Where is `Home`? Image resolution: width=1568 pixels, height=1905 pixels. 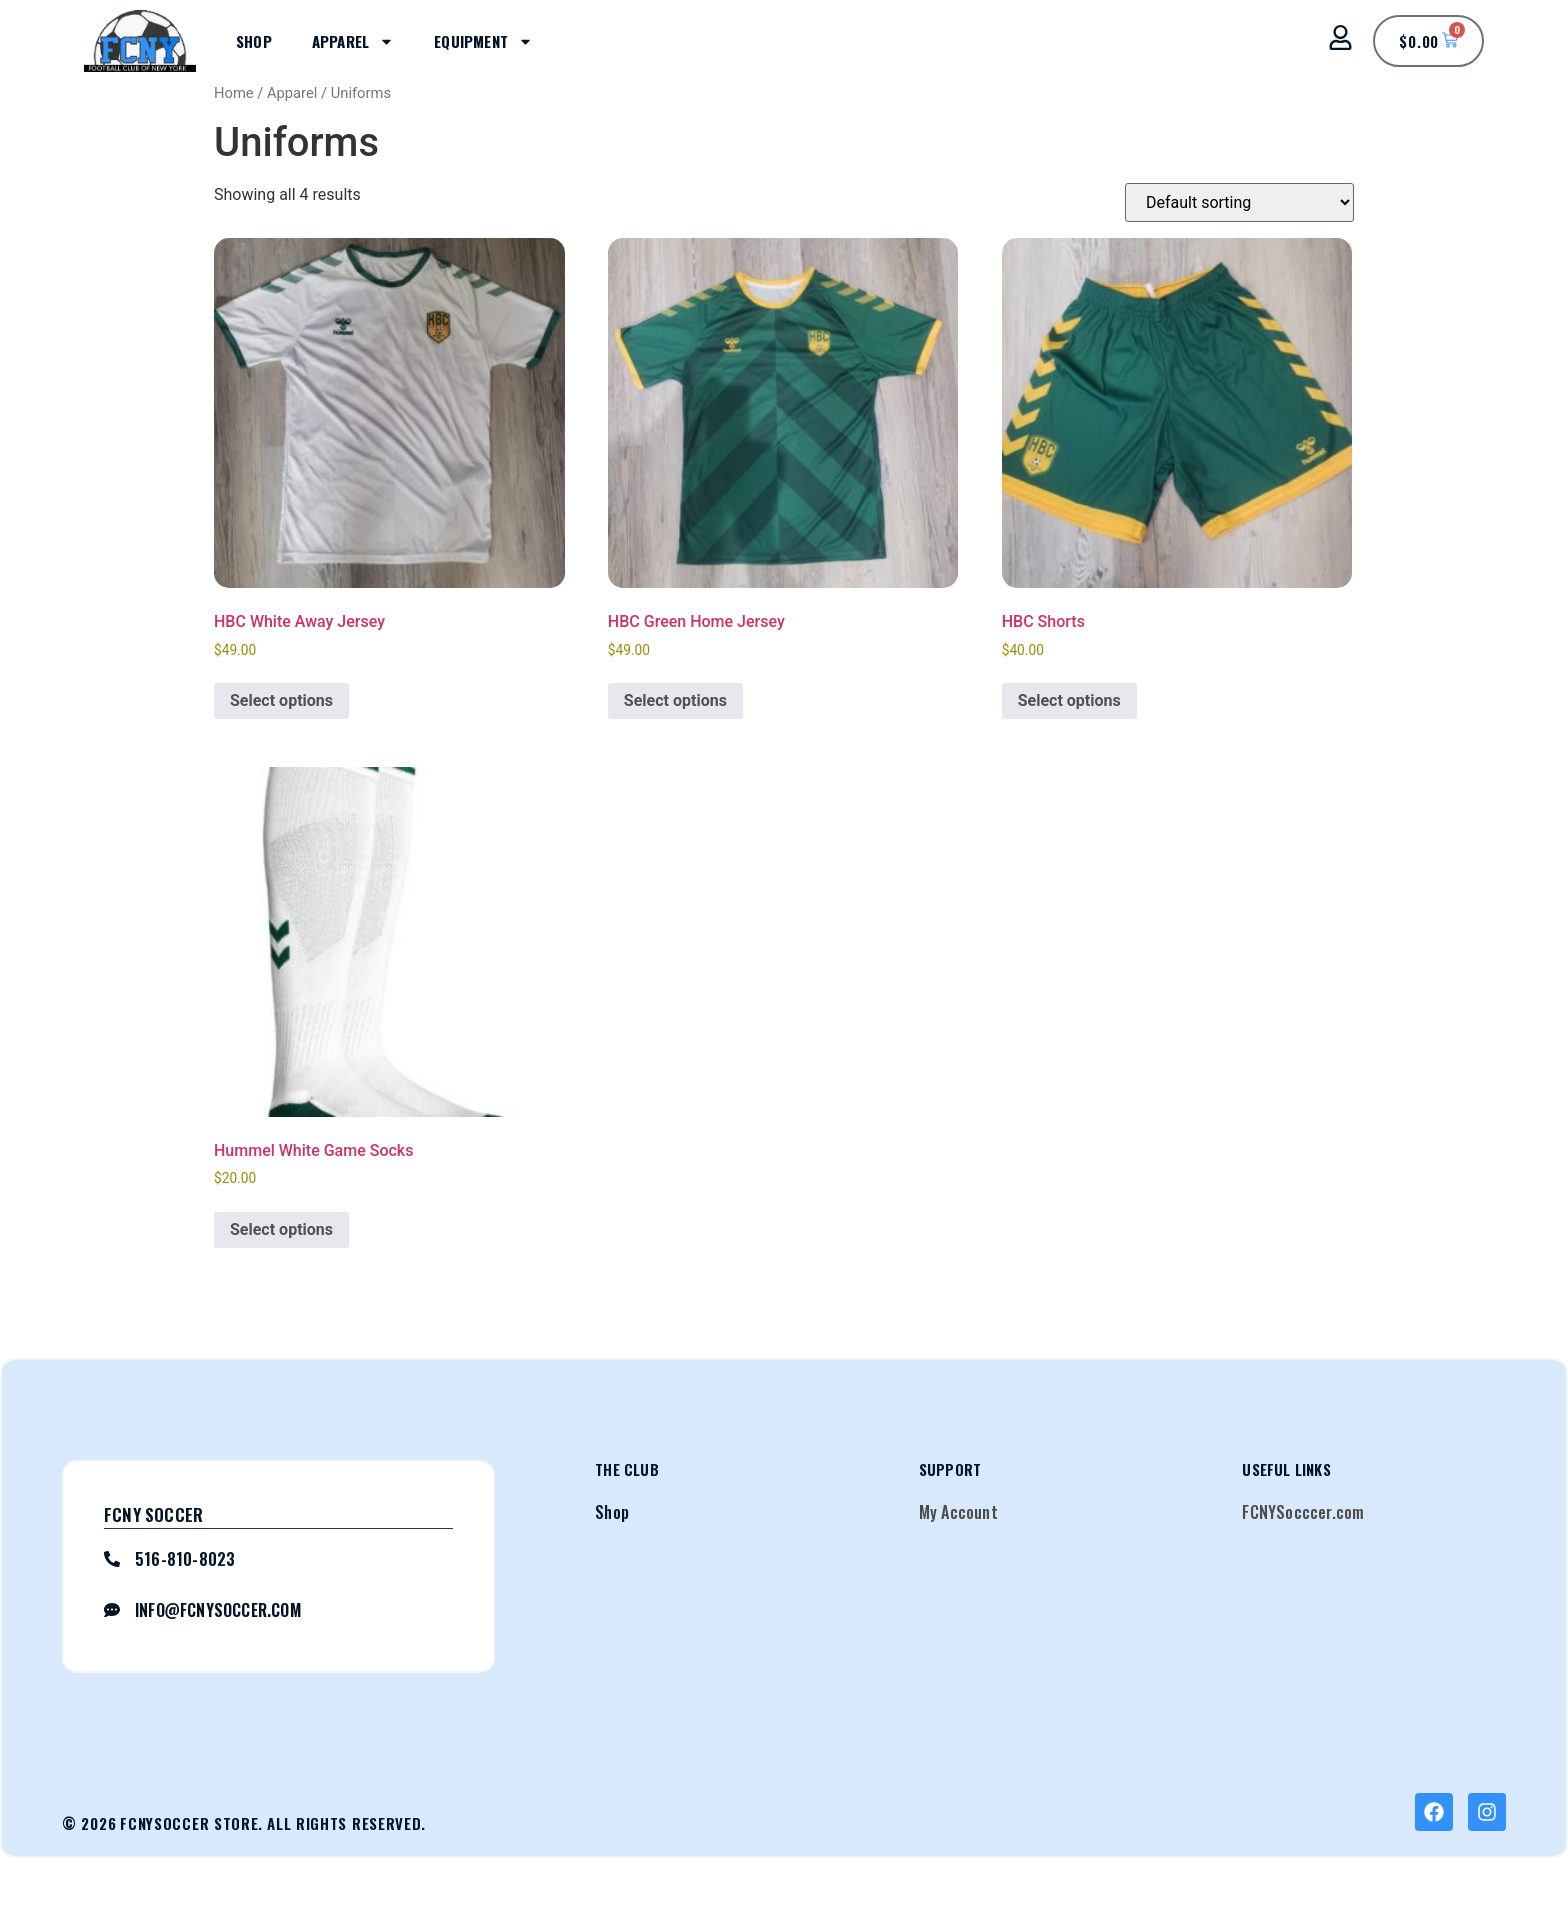
Home is located at coordinates (234, 93).